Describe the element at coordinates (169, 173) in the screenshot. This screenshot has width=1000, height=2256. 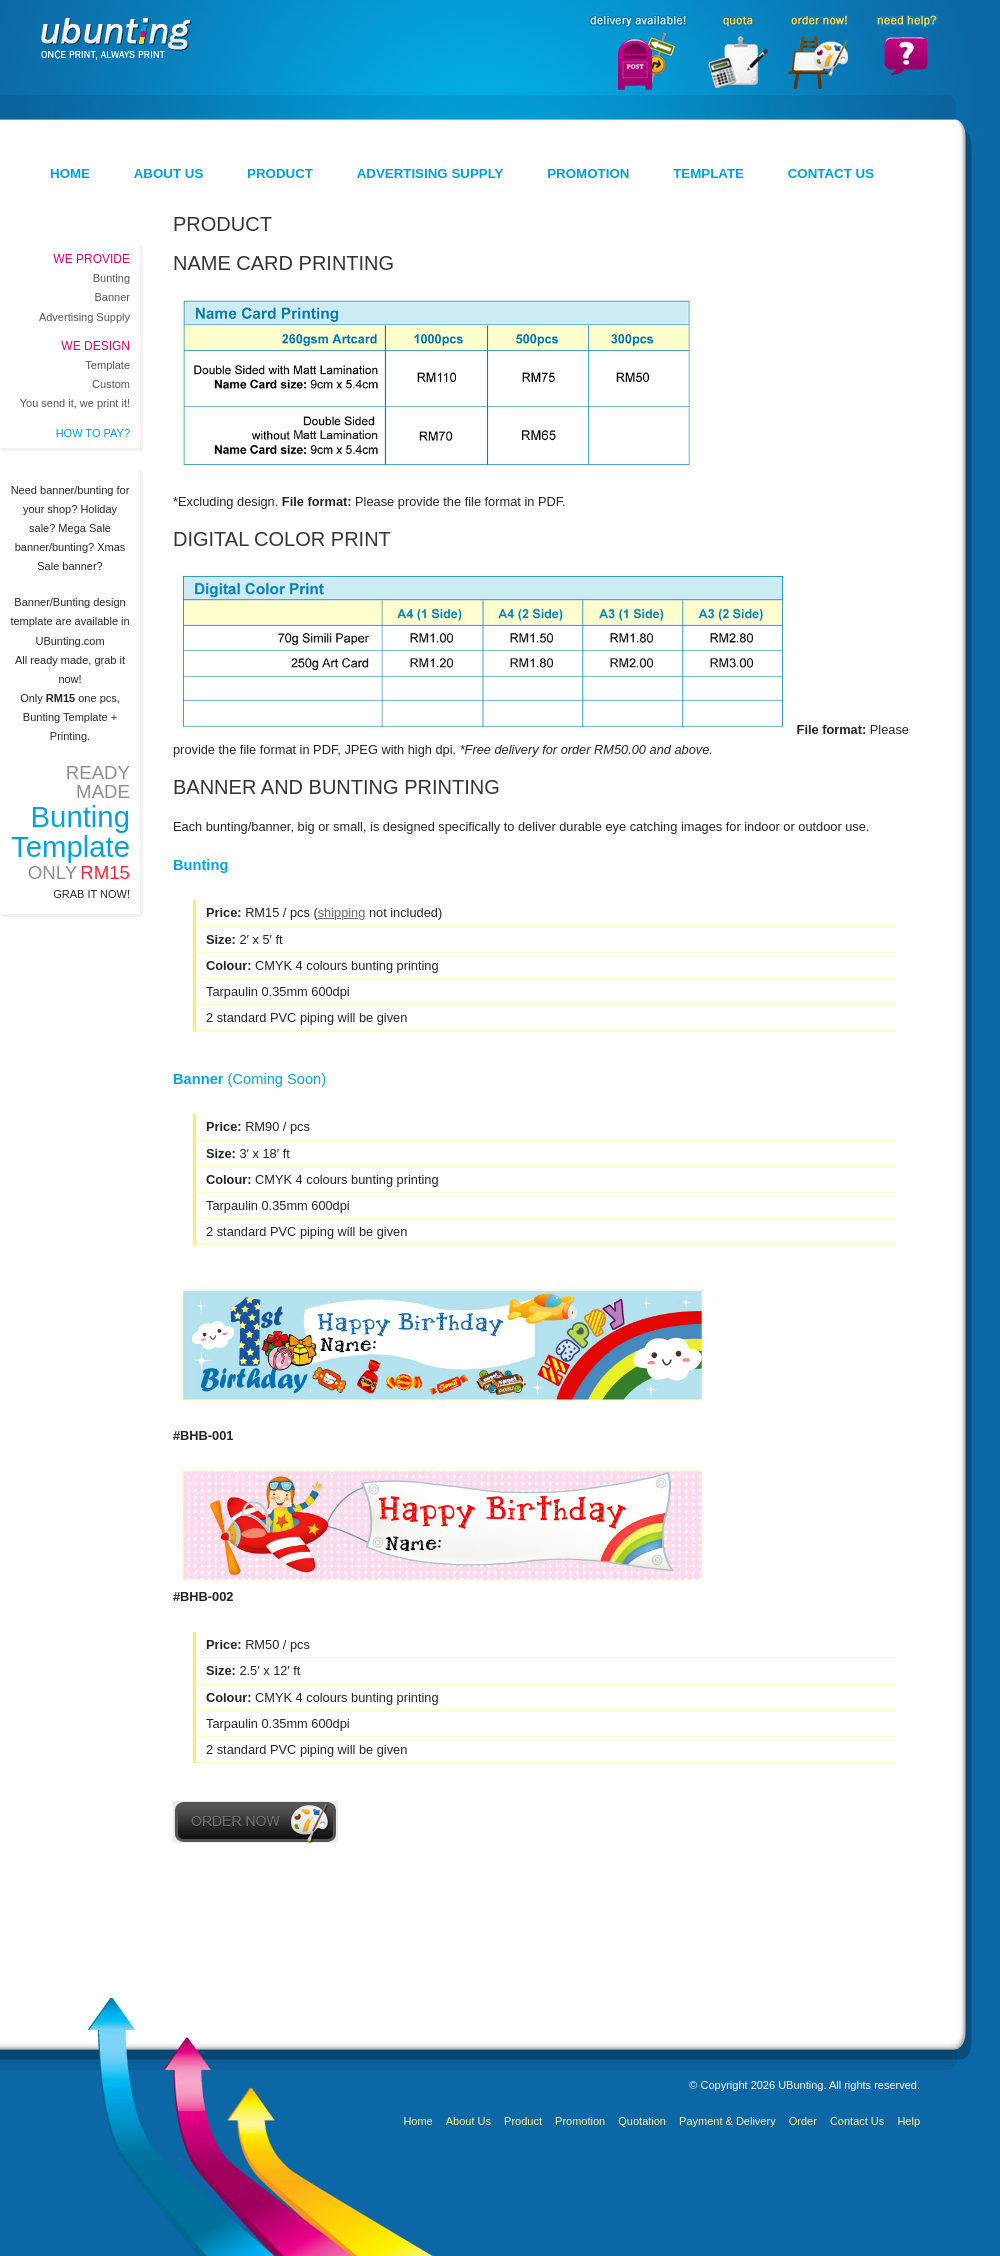
I see `About Us` at that location.